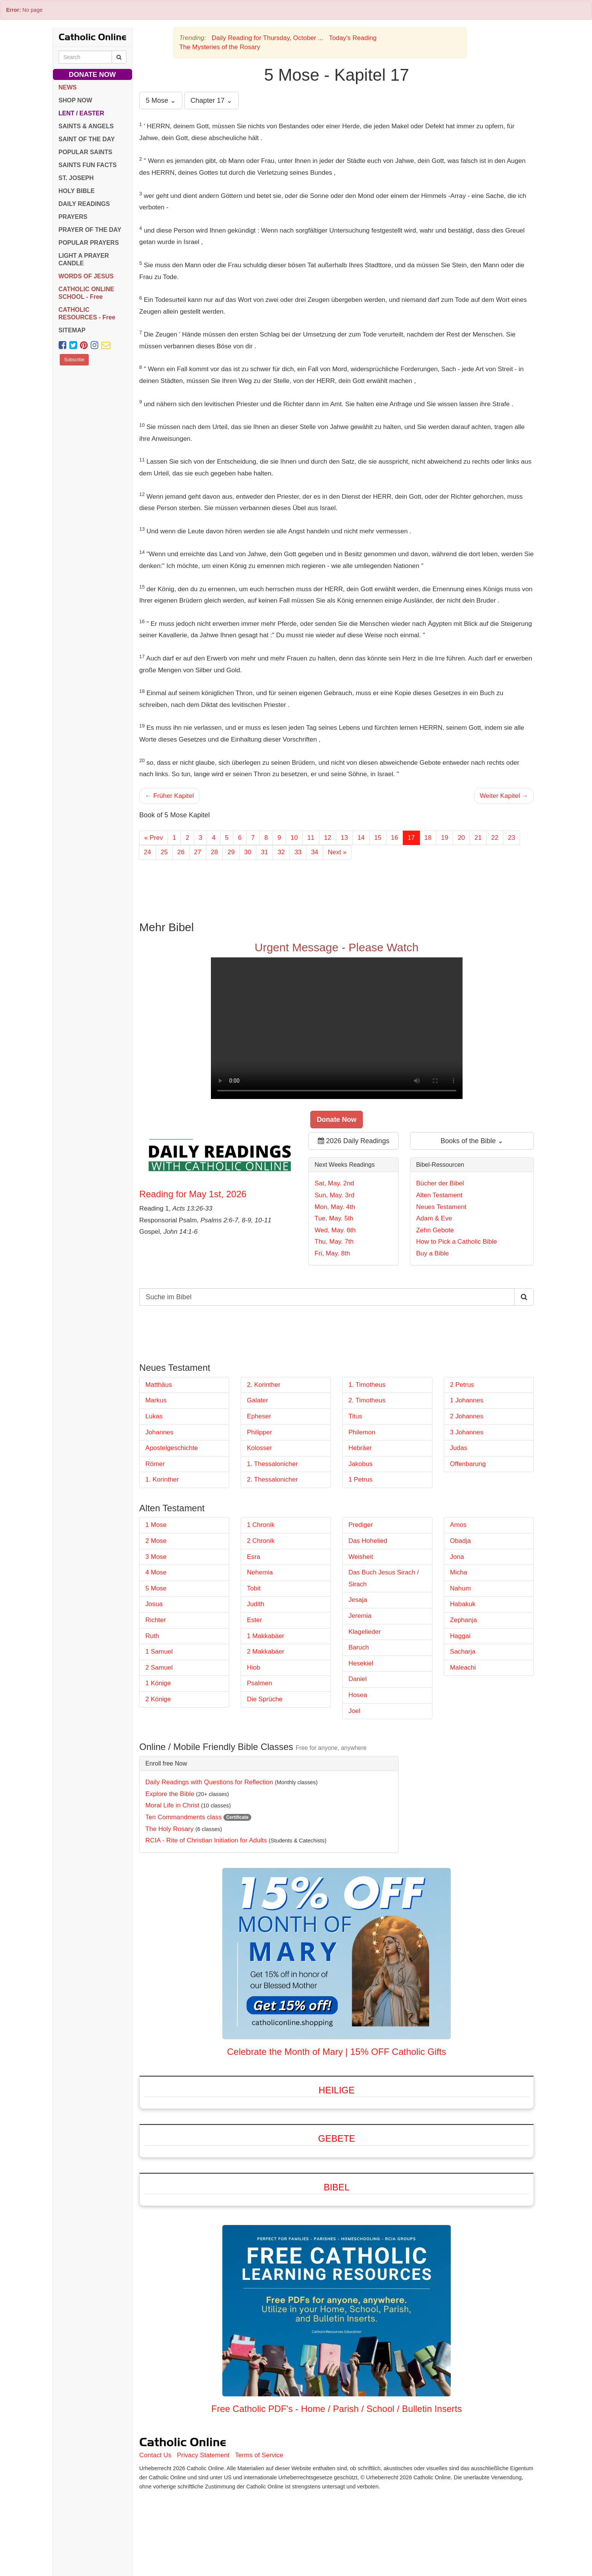 This screenshot has height=2576, width=592. Describe the element at coordinates (267, 37) in the screenshot. I see `Daily Reading for Thursday, October ...` at that location.